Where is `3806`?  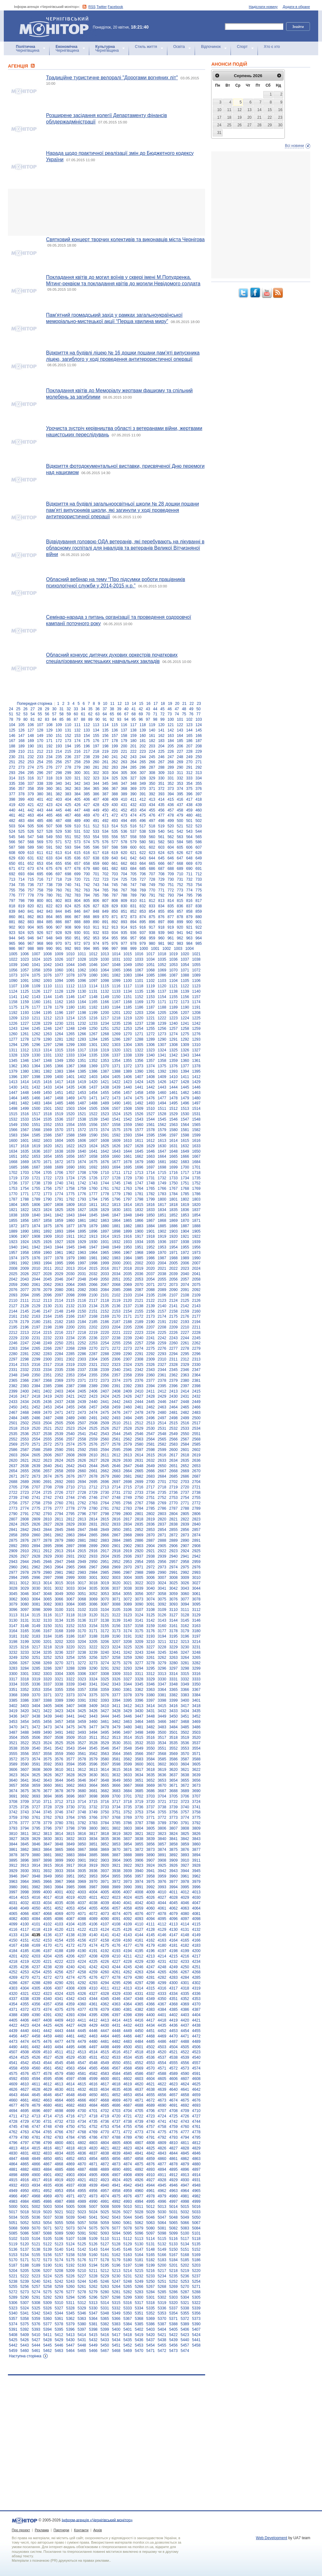 3806 is located at coordinates (162, 1828).